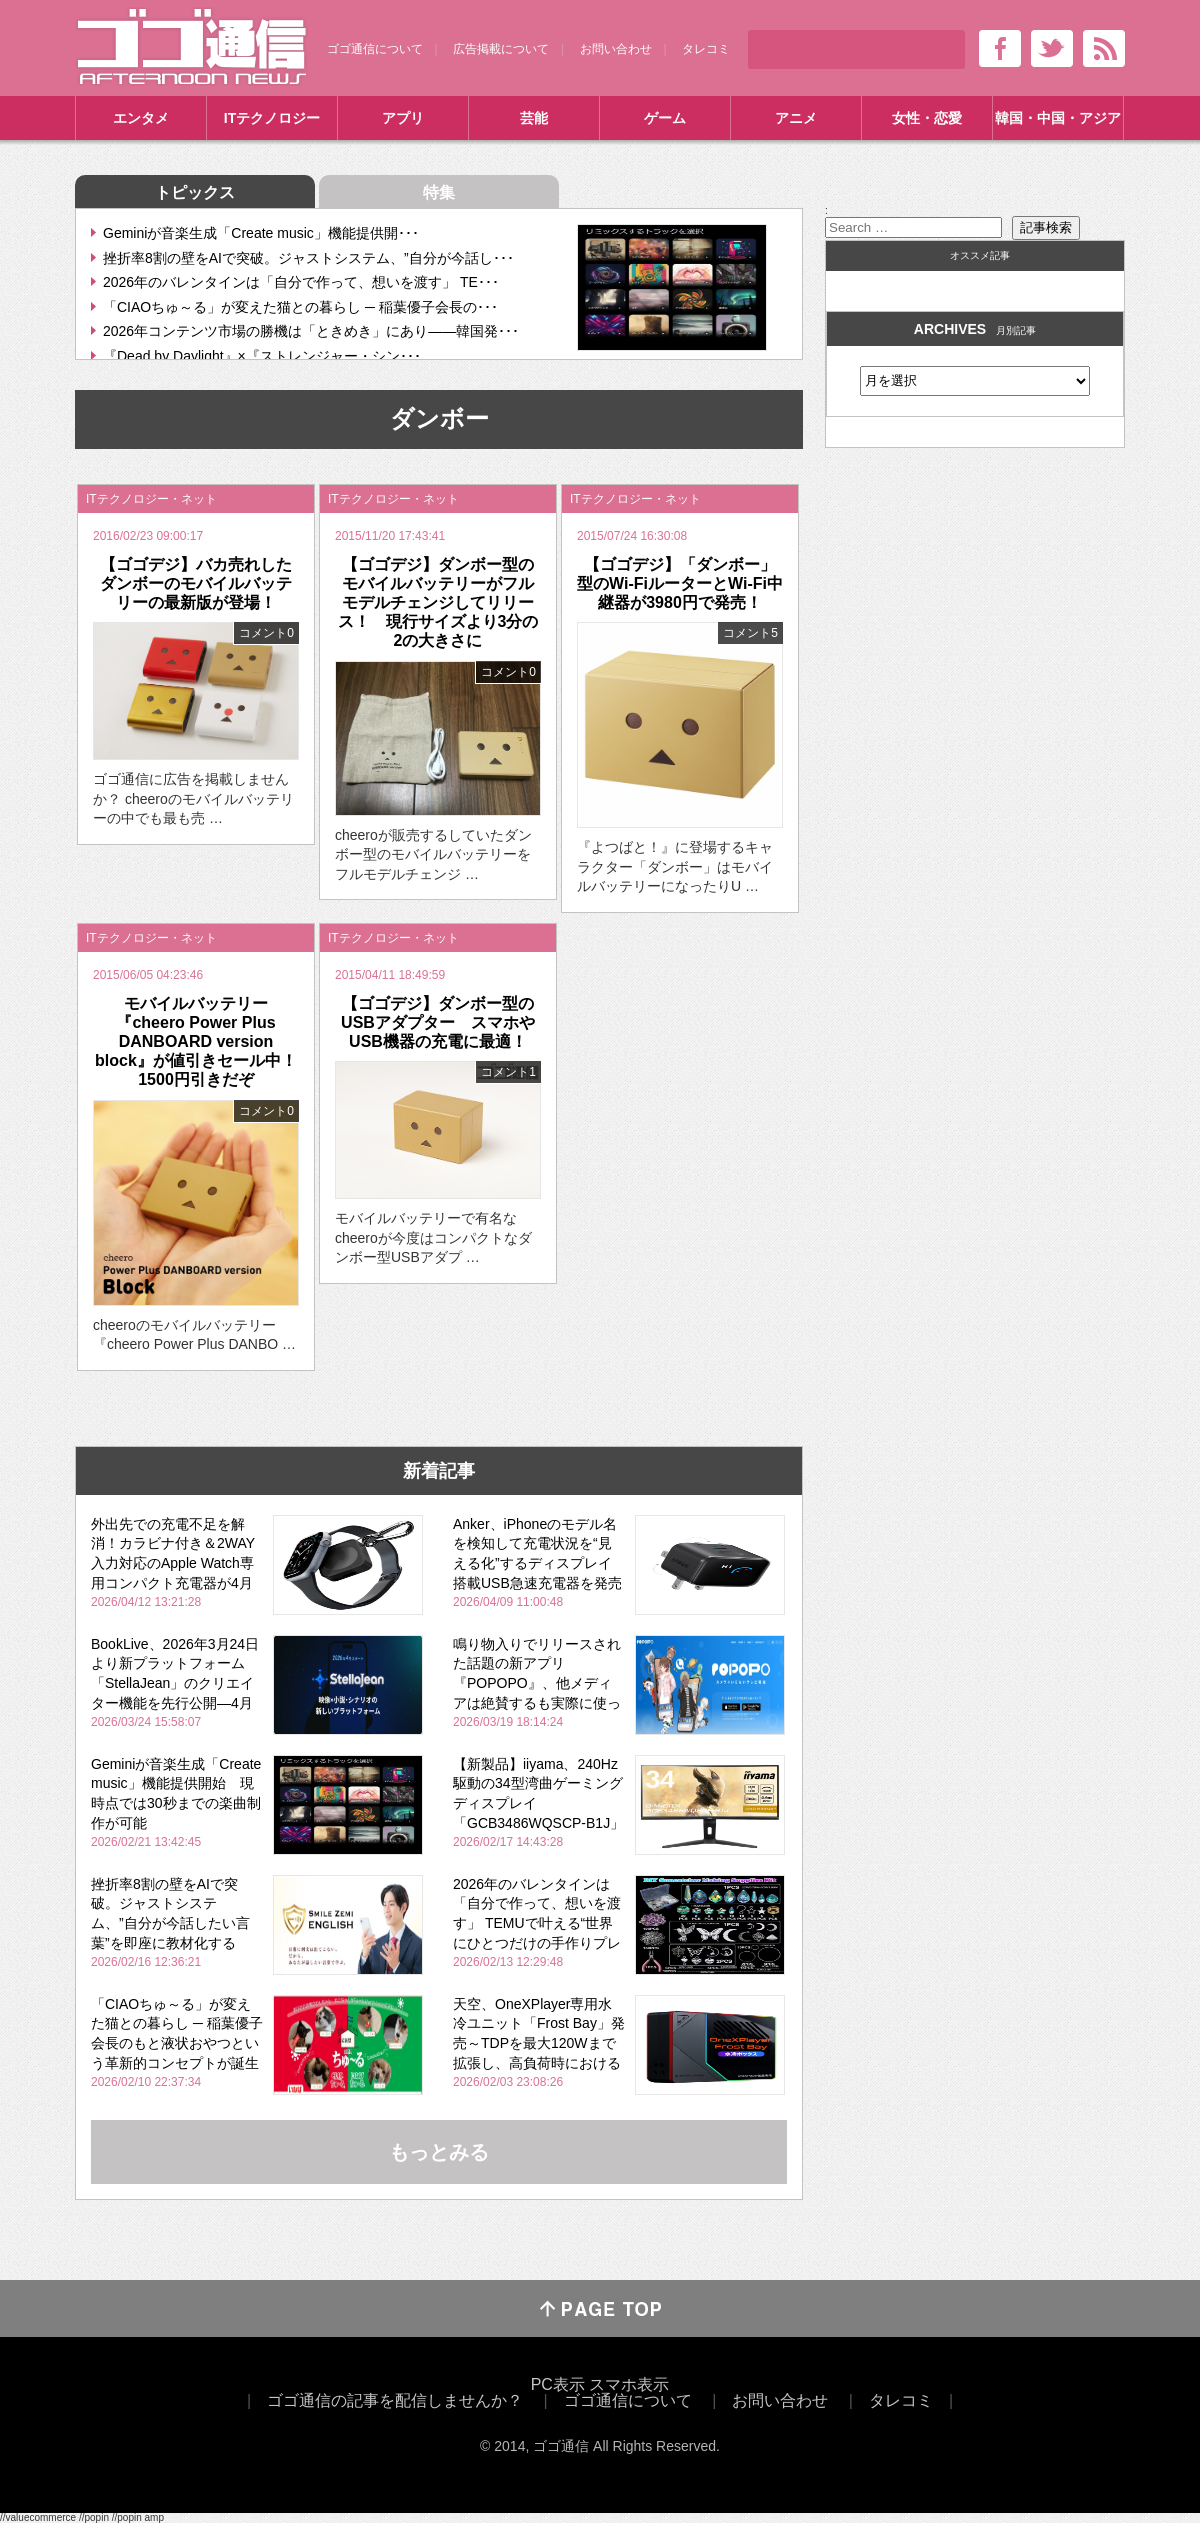  Describe the element at coordinates (261, 233) in the screenshot. I see `Geminiが音楽生成「Create music」機能提供開･･･` at that location.